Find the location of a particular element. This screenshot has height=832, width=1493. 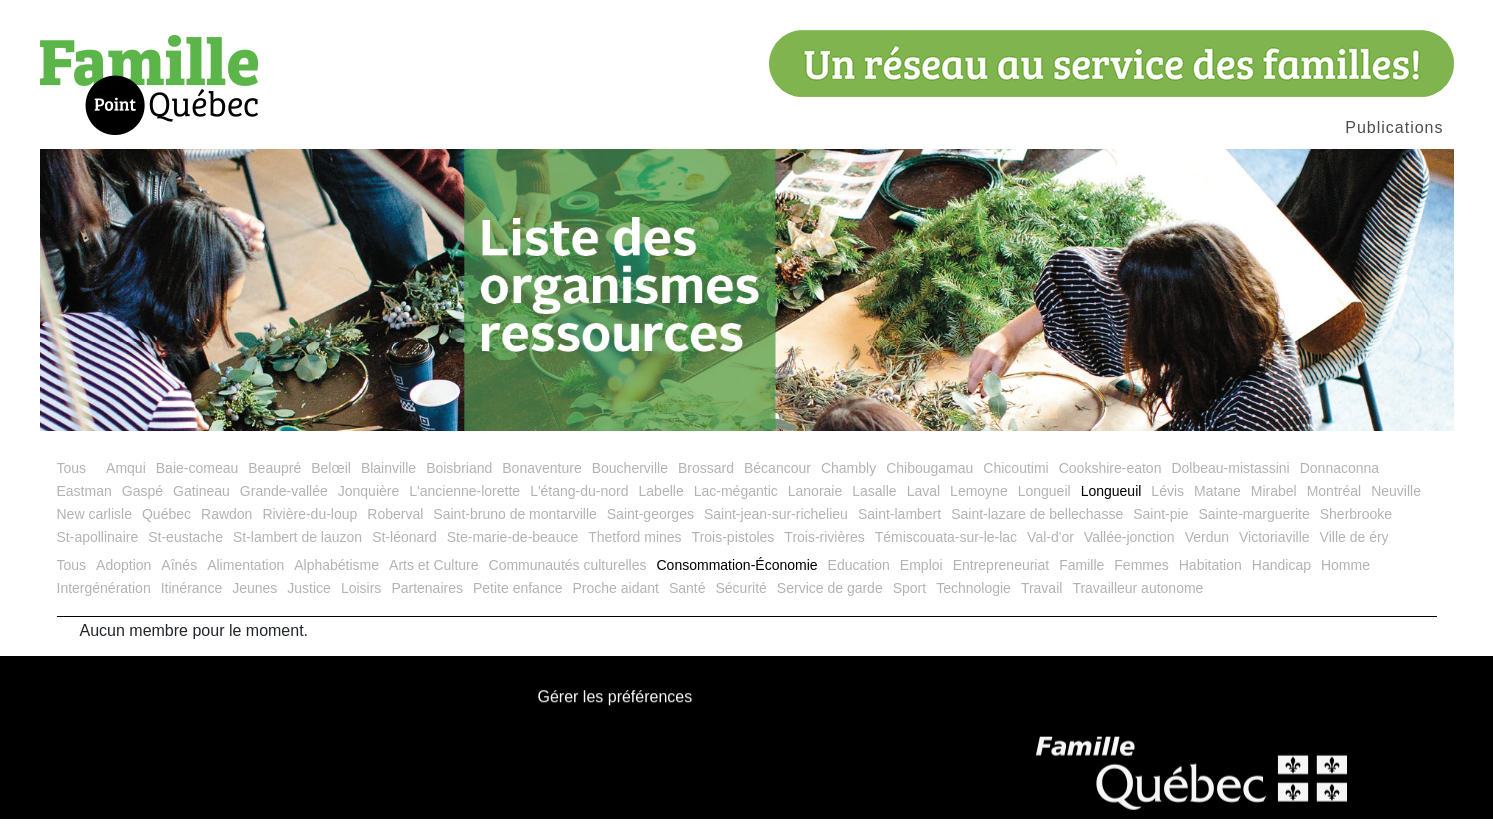

Amqui is located at coordinates (126, 481).